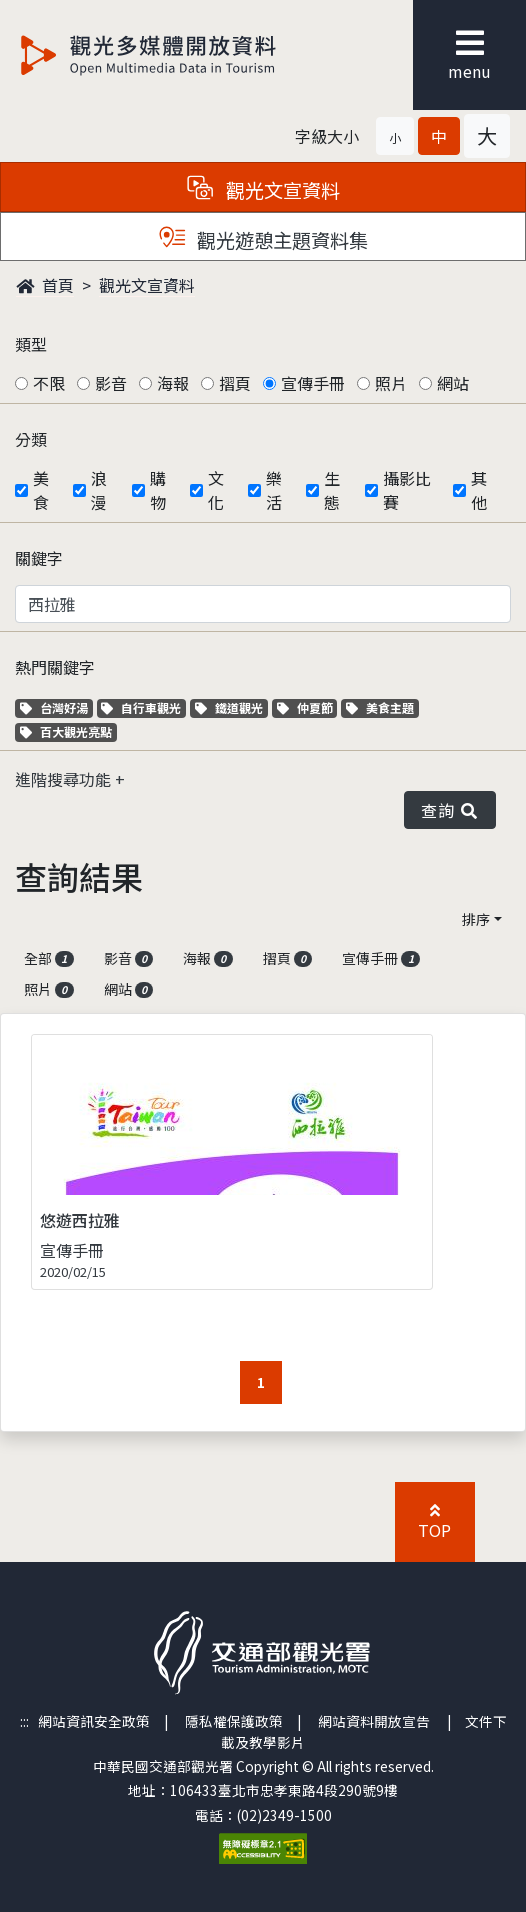 The width and height of the screenshot is (526, 1912). I want to click on 網站資料開放宣告, so click(374, 1721).